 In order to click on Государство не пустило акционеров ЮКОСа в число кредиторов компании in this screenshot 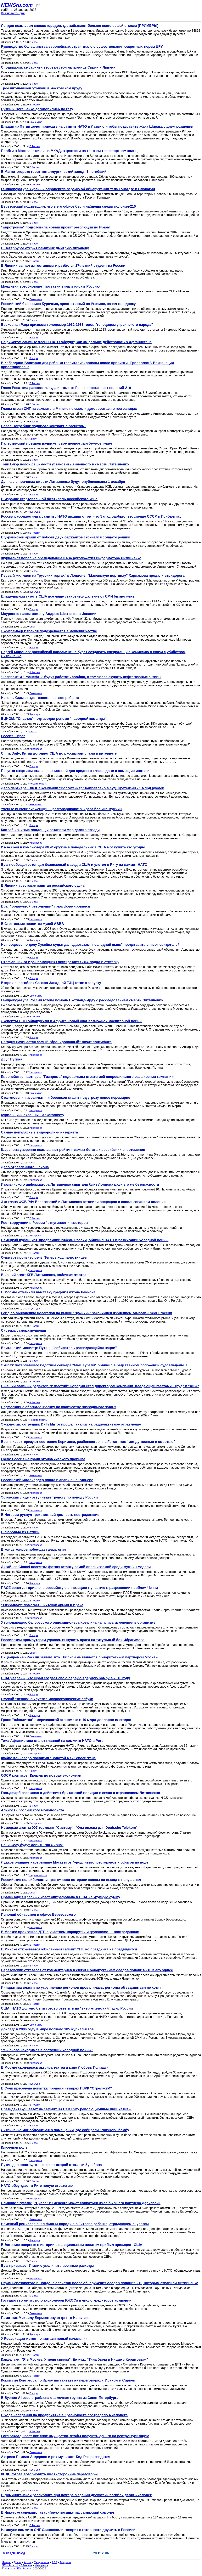, I will do `click(66, 2300)`.